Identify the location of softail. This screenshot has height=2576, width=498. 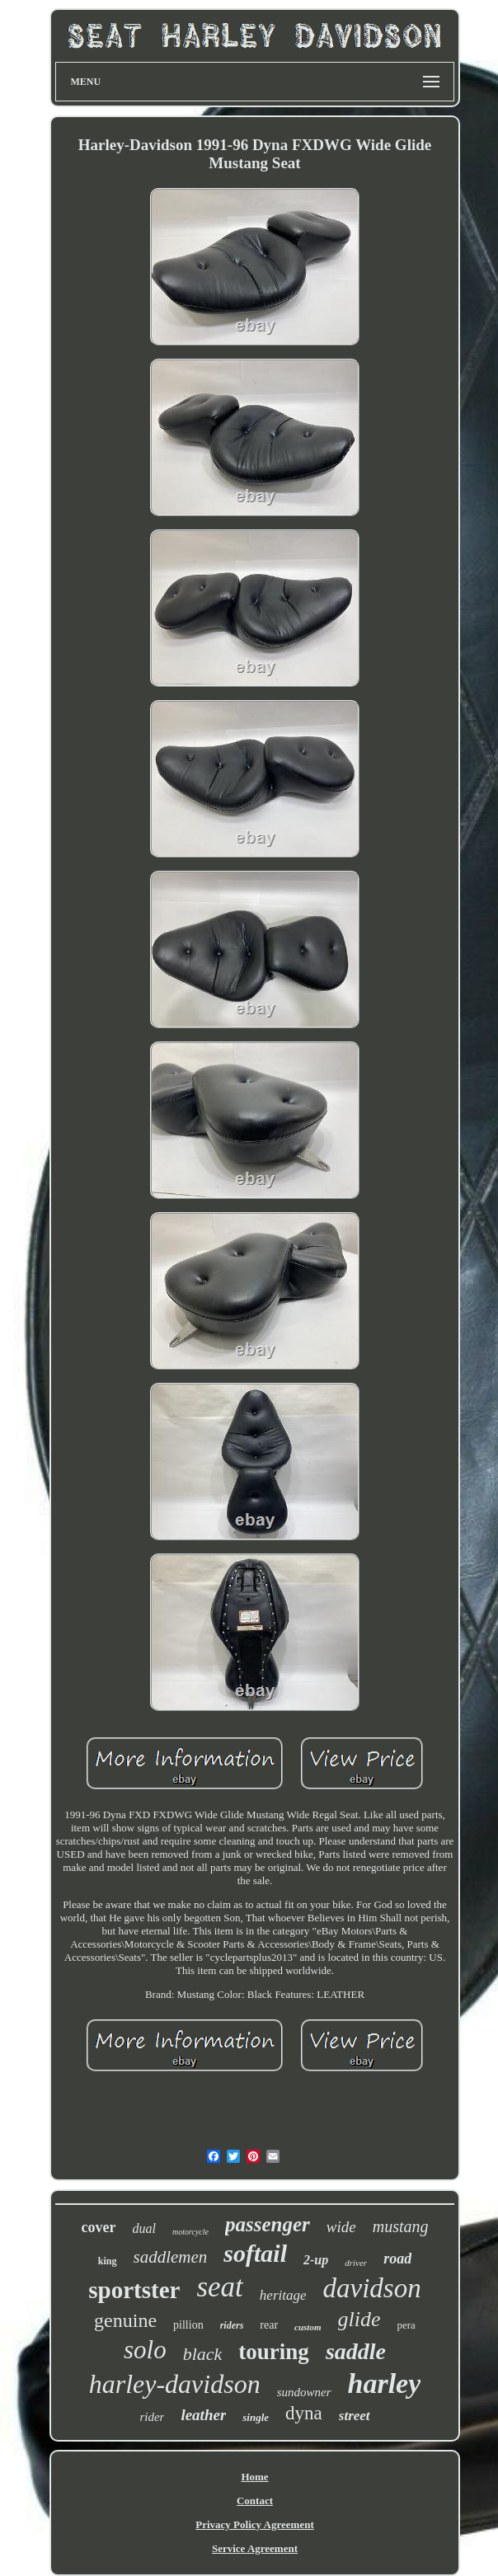
(255, 2253).